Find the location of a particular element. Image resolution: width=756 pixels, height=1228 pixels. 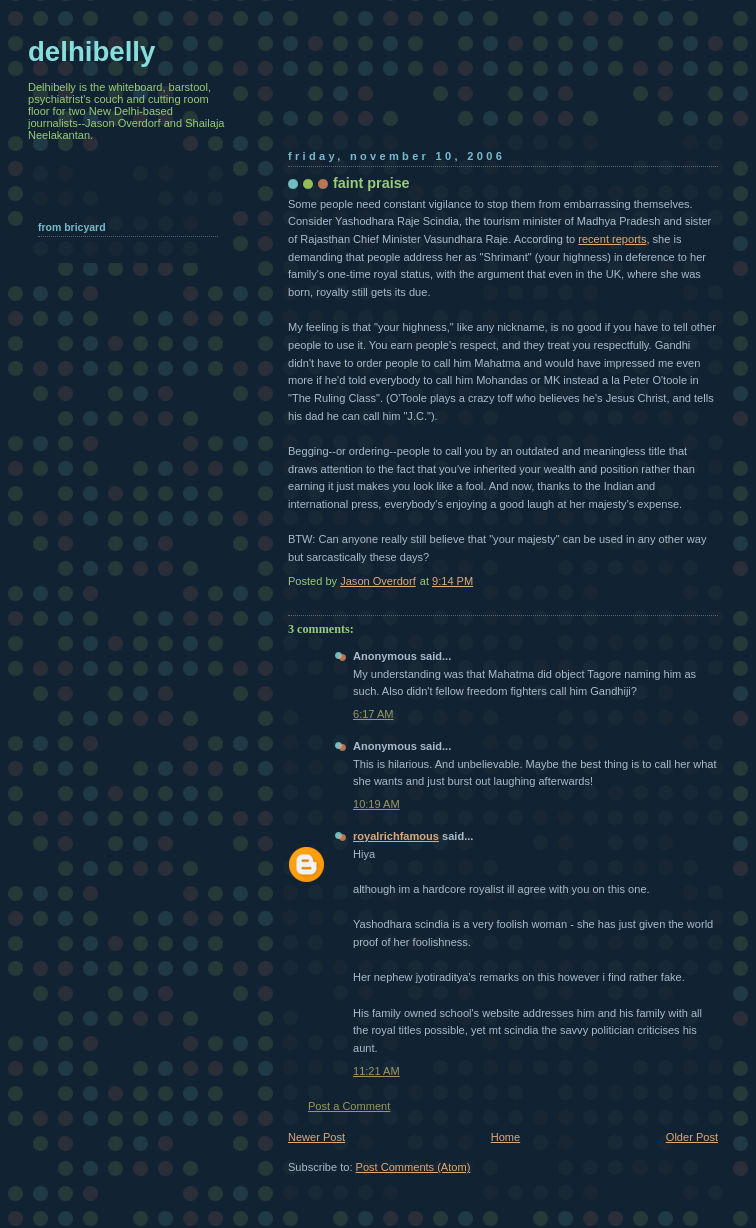

Post a Comment is located at coordinates (349, 1106).